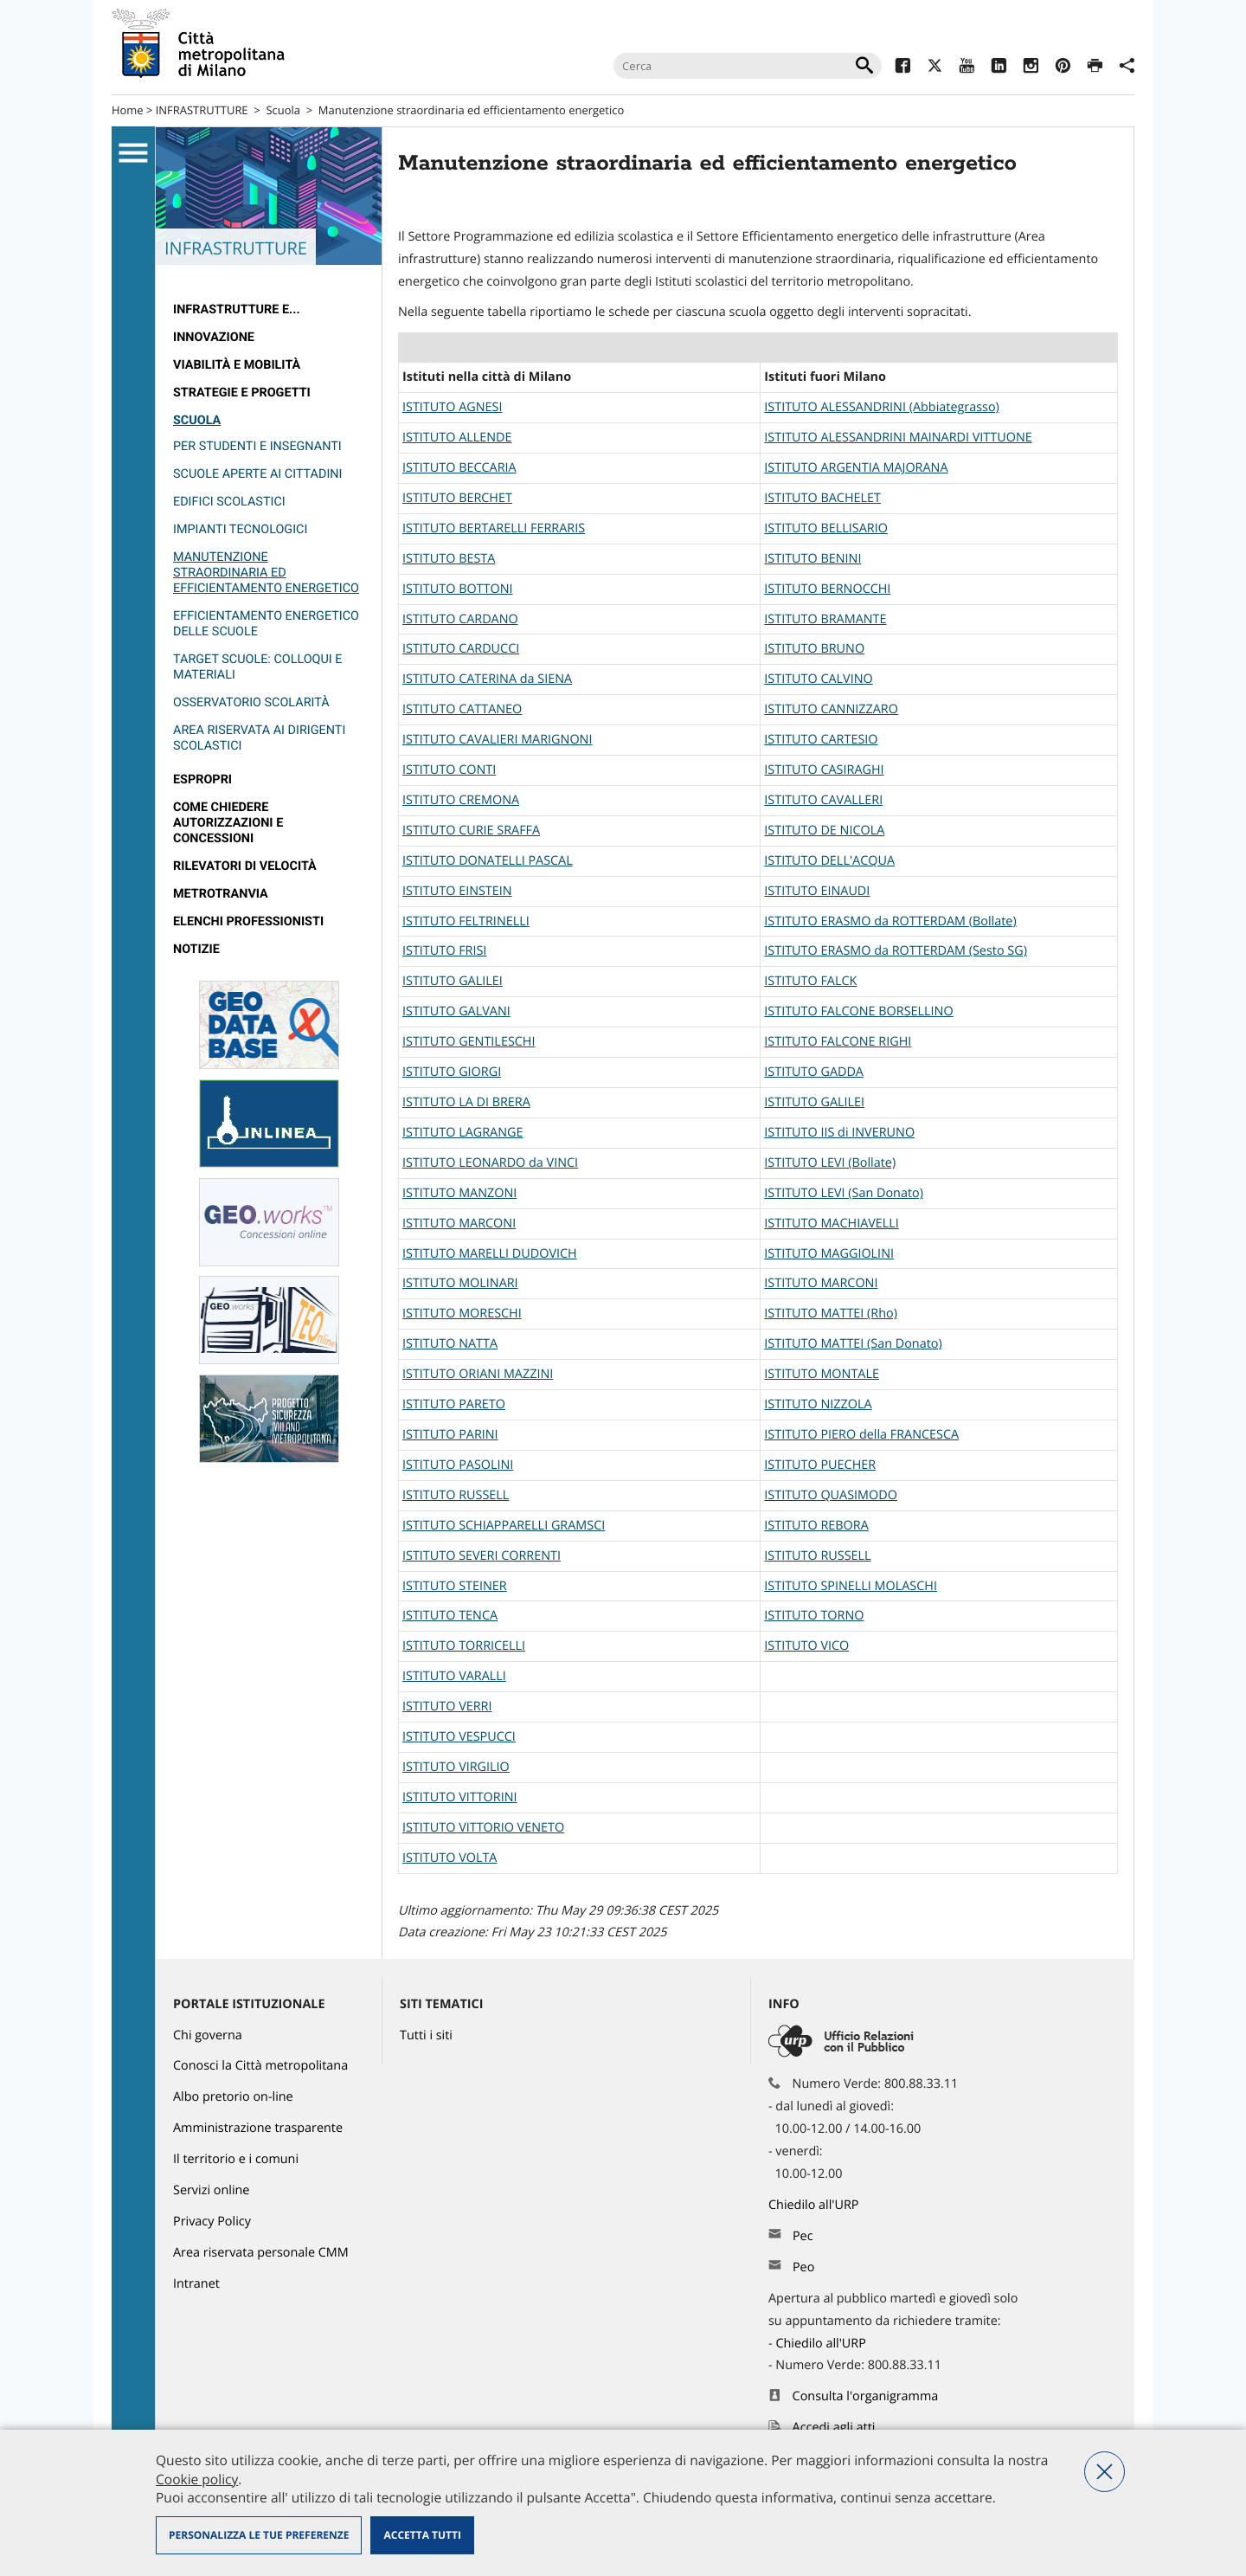  Describe the element at coordinates (202, 779) in the screenshot. I see `Espropri` at that location.